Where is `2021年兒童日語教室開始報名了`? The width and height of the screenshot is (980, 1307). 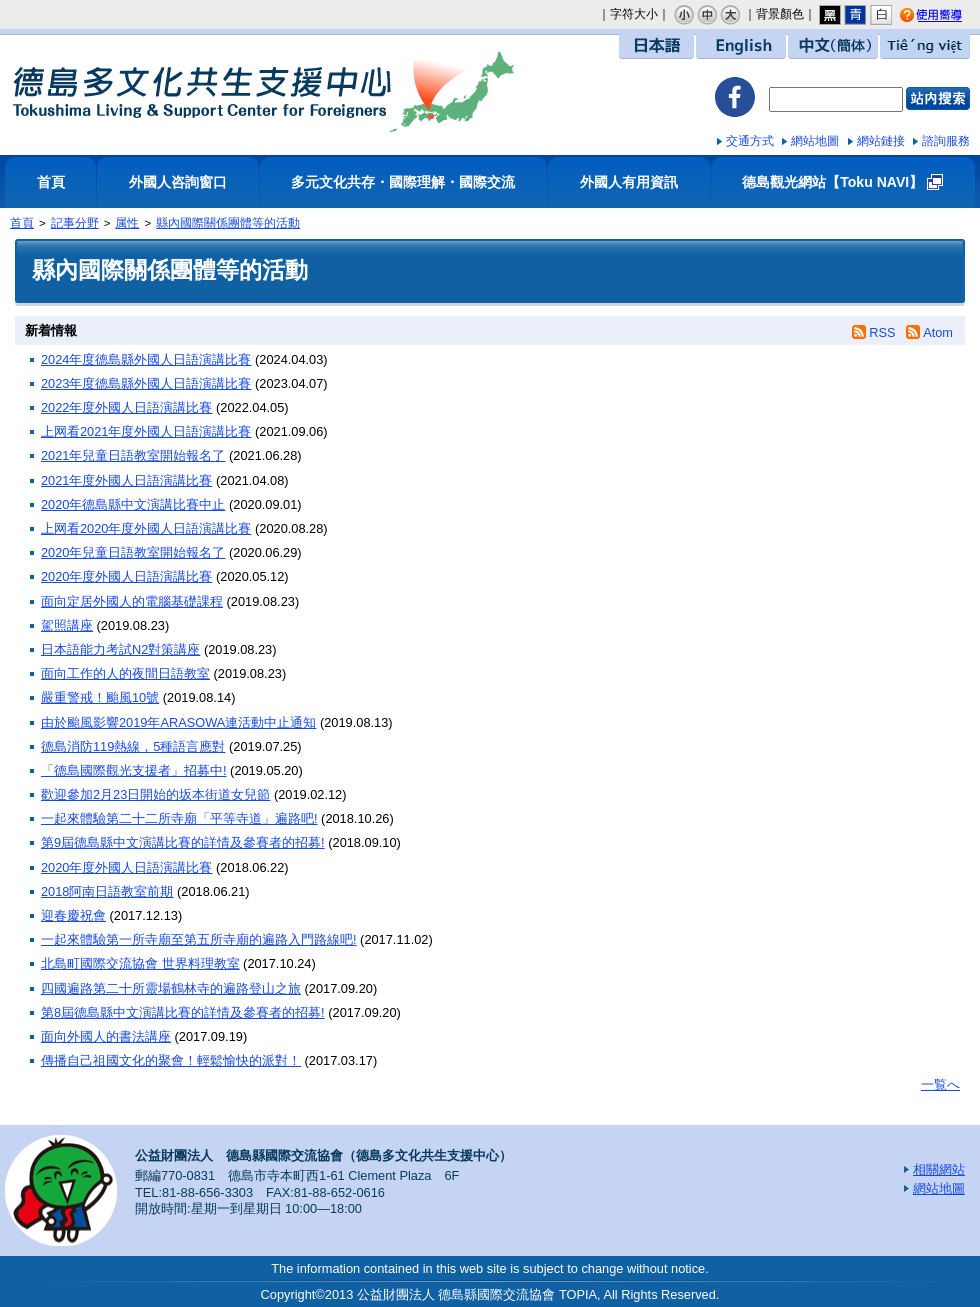
2021年兒童日語教室開始報名了 is located at coordinates (133, 455).